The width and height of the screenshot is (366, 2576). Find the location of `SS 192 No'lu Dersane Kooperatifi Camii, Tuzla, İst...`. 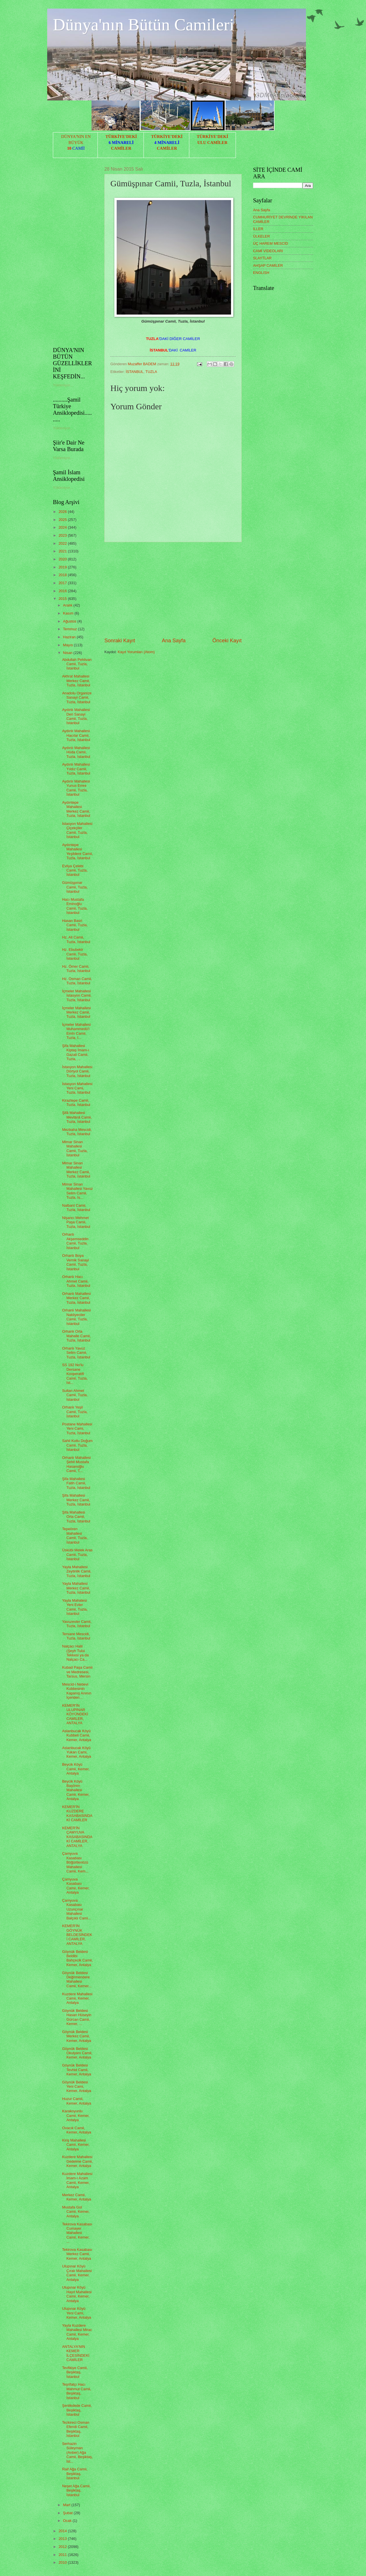

SS 192 No'lu Dersane Kooperatifi Camii, Tuzla, İst... is located at coordinates (74, 1374).